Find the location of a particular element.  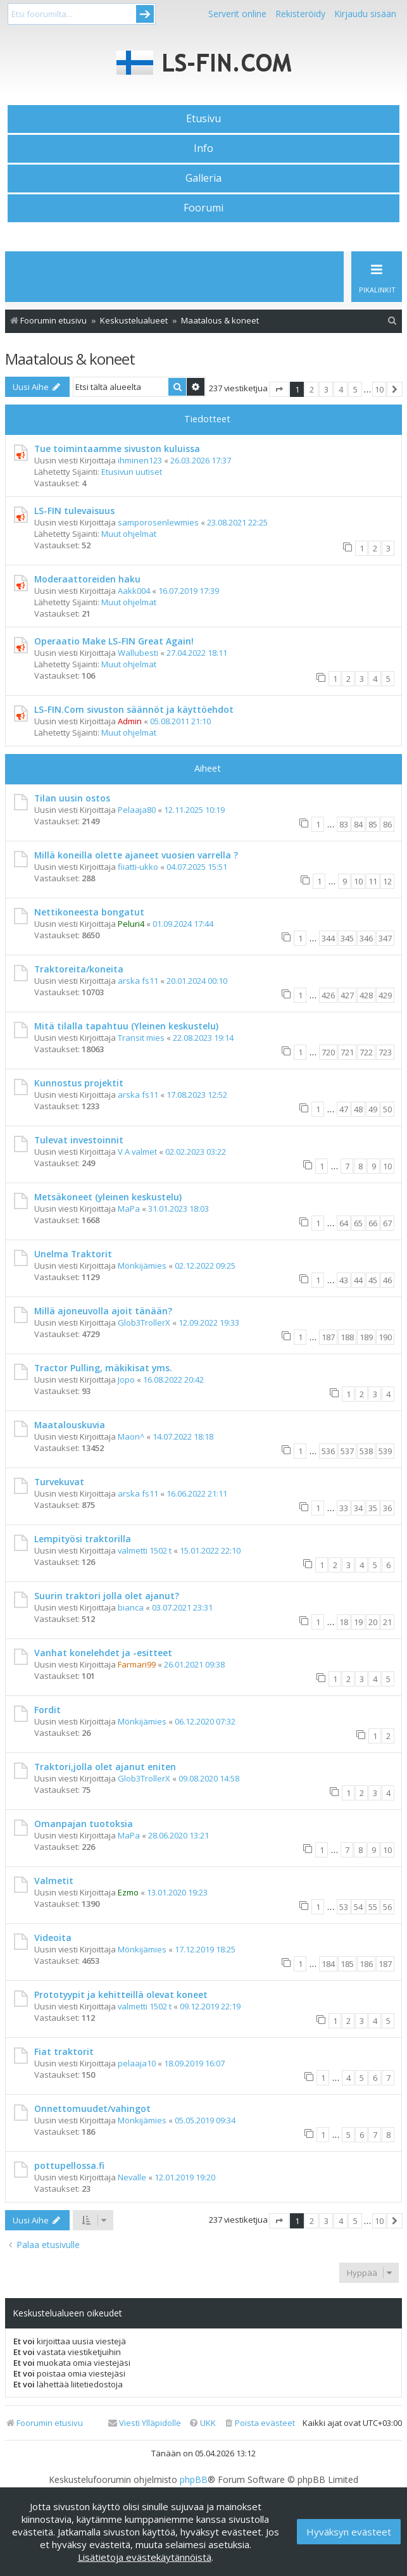

64 is located at coordinates (343, 1223).